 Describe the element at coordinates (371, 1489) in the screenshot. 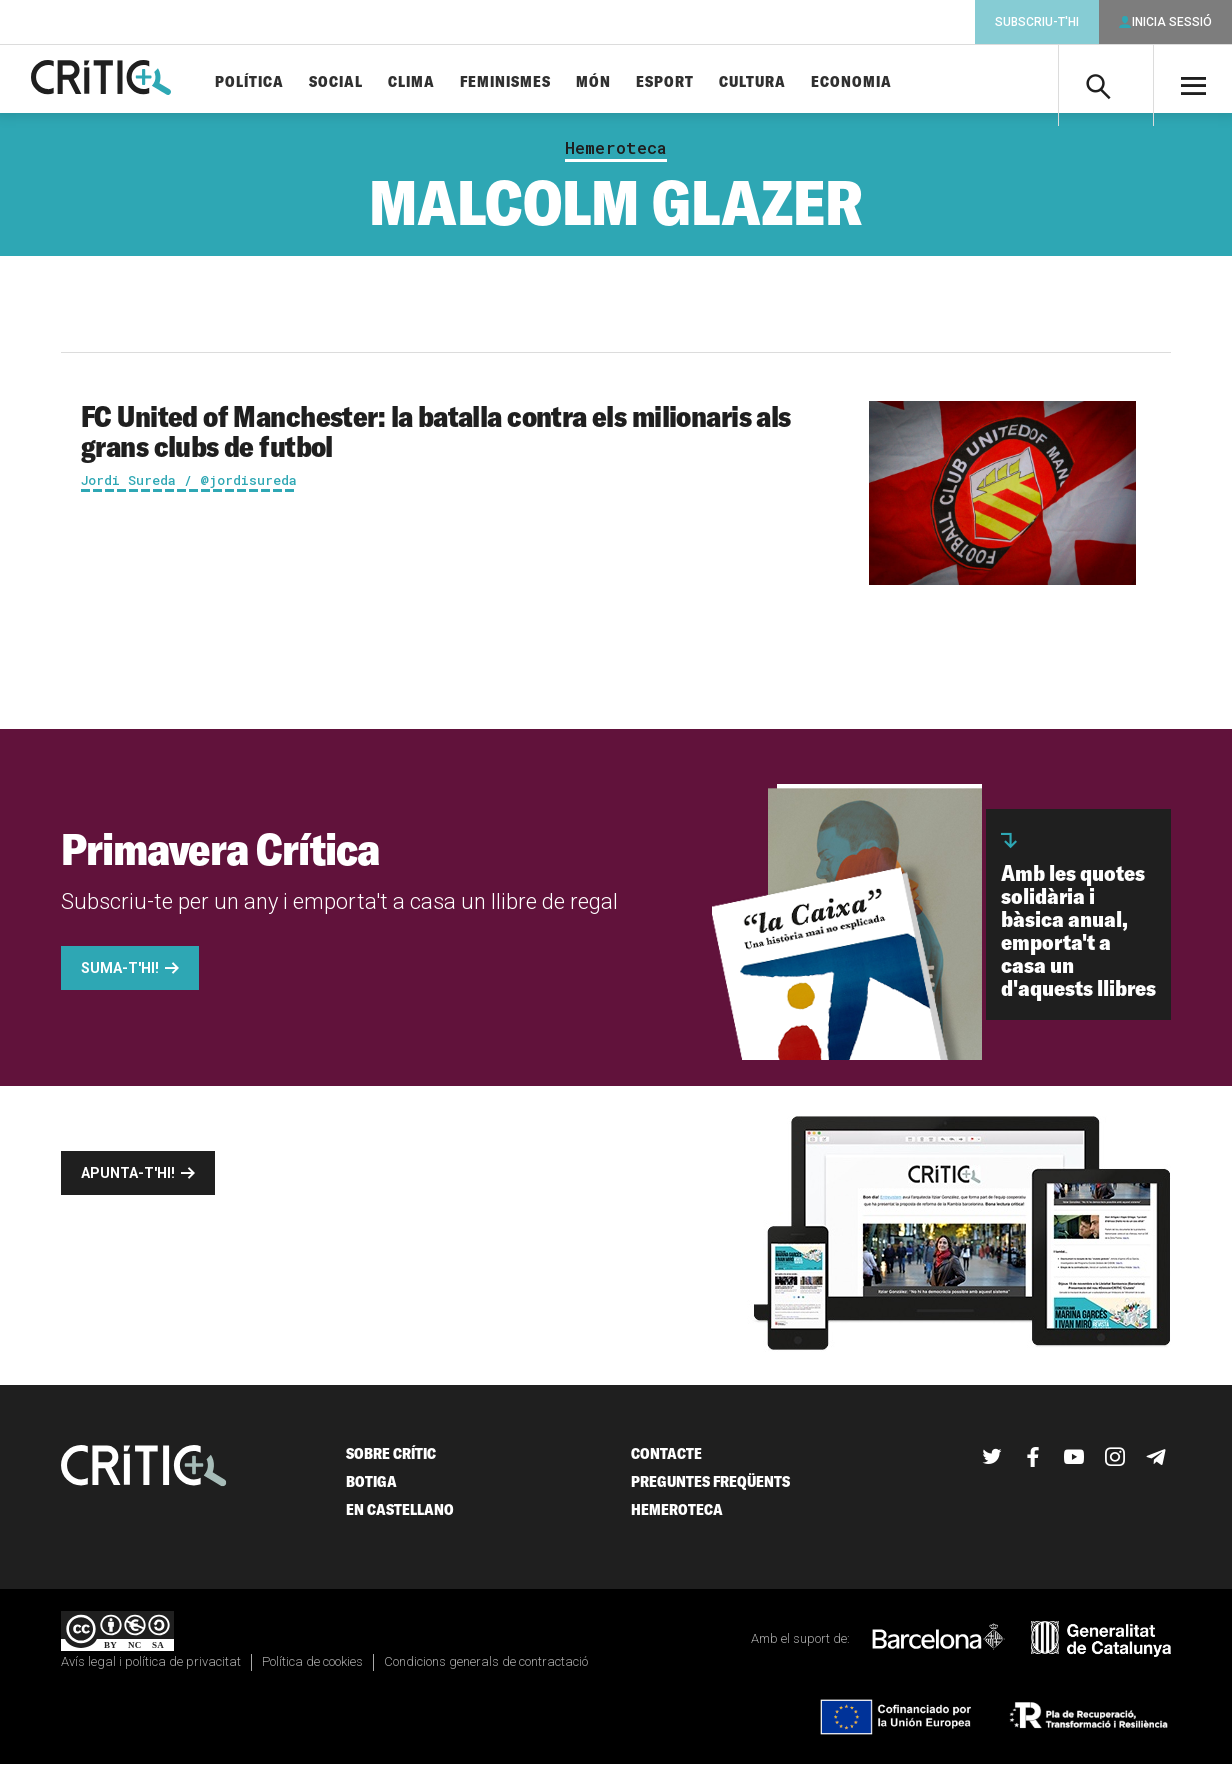

I see `Botiga` at that location.